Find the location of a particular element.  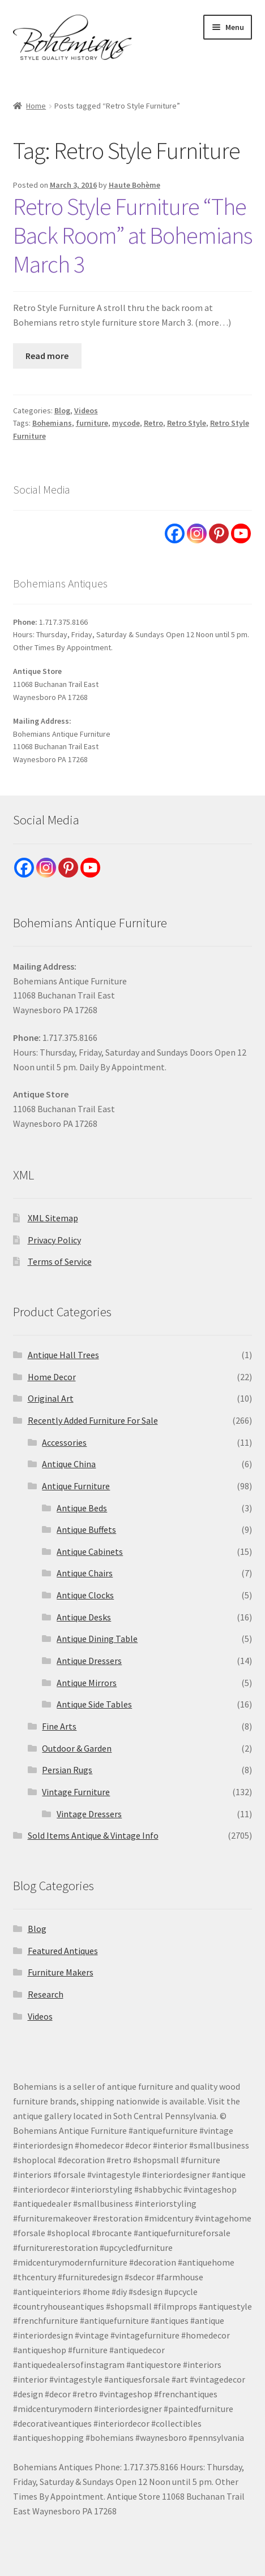

Antique Buffets is located at coordinates (86, 1529).